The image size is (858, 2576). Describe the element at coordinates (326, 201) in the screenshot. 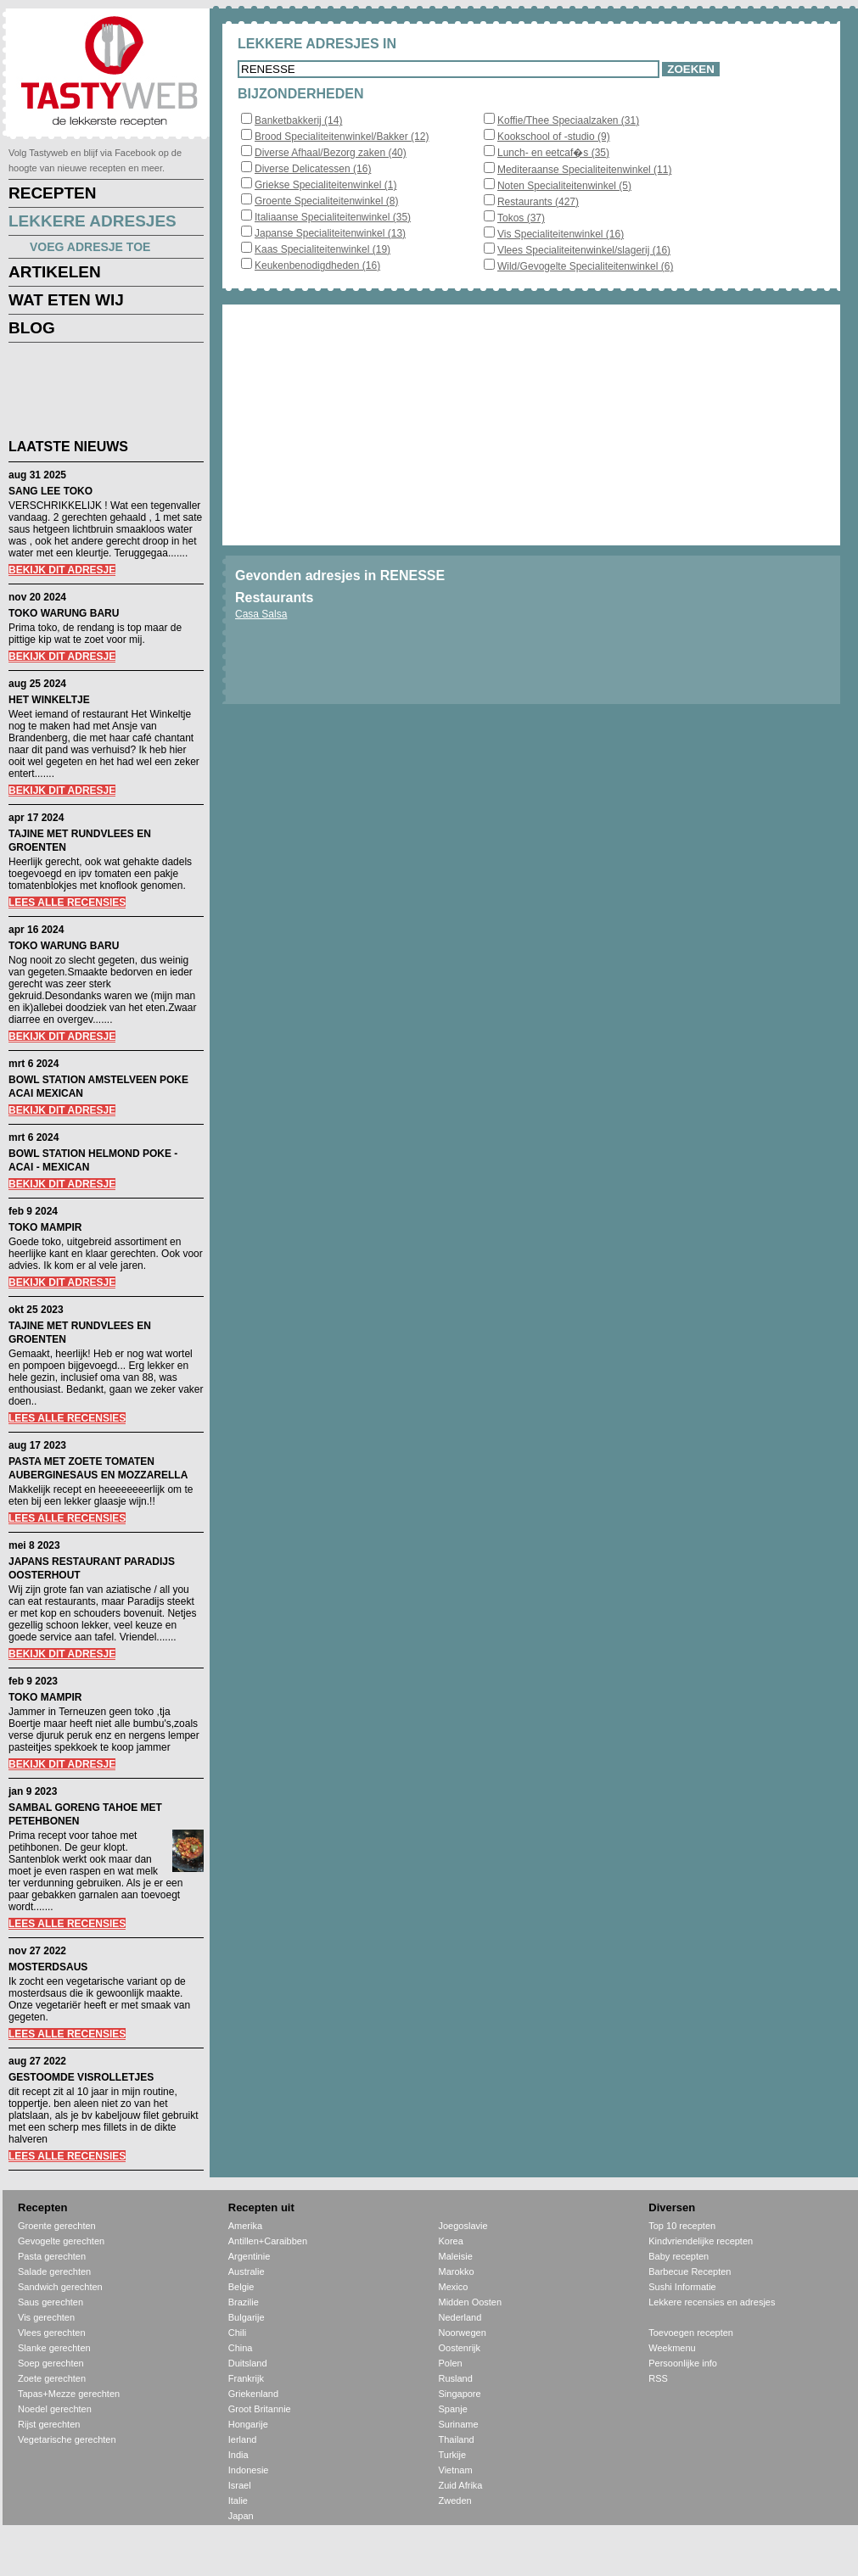

I see `Groente Specialiteitenwinkel (8)` at that location.